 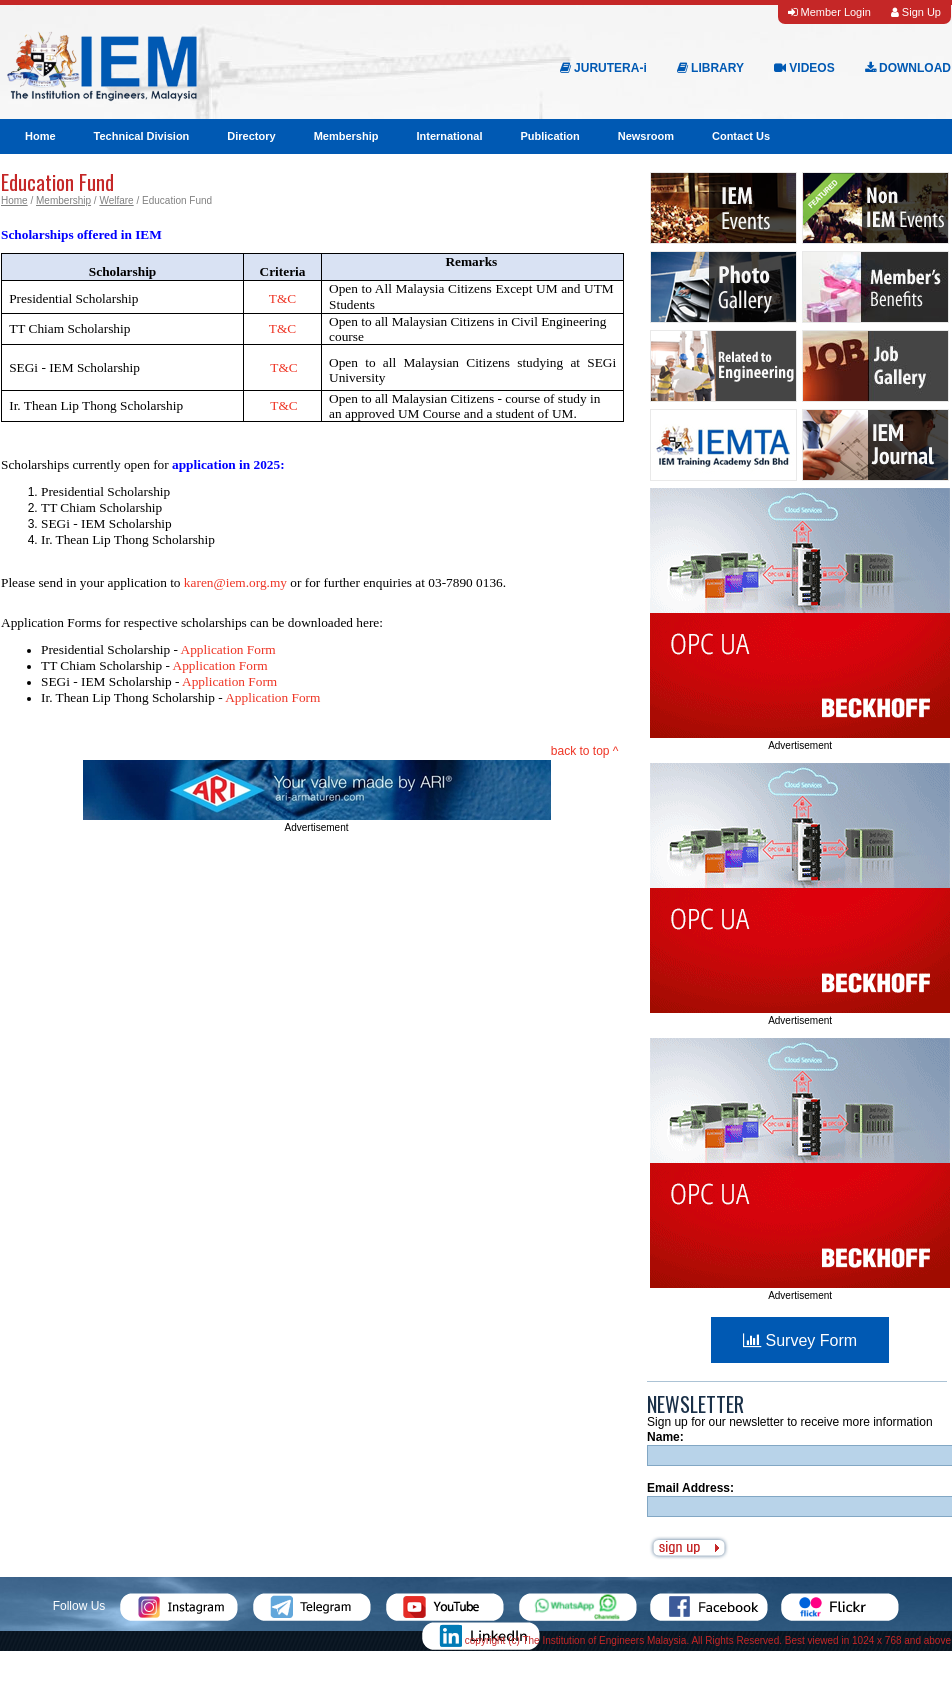 What do you see at coordinates (251, 136) in the screenshot?
I see `Directory` at bounding box center [251, 136].